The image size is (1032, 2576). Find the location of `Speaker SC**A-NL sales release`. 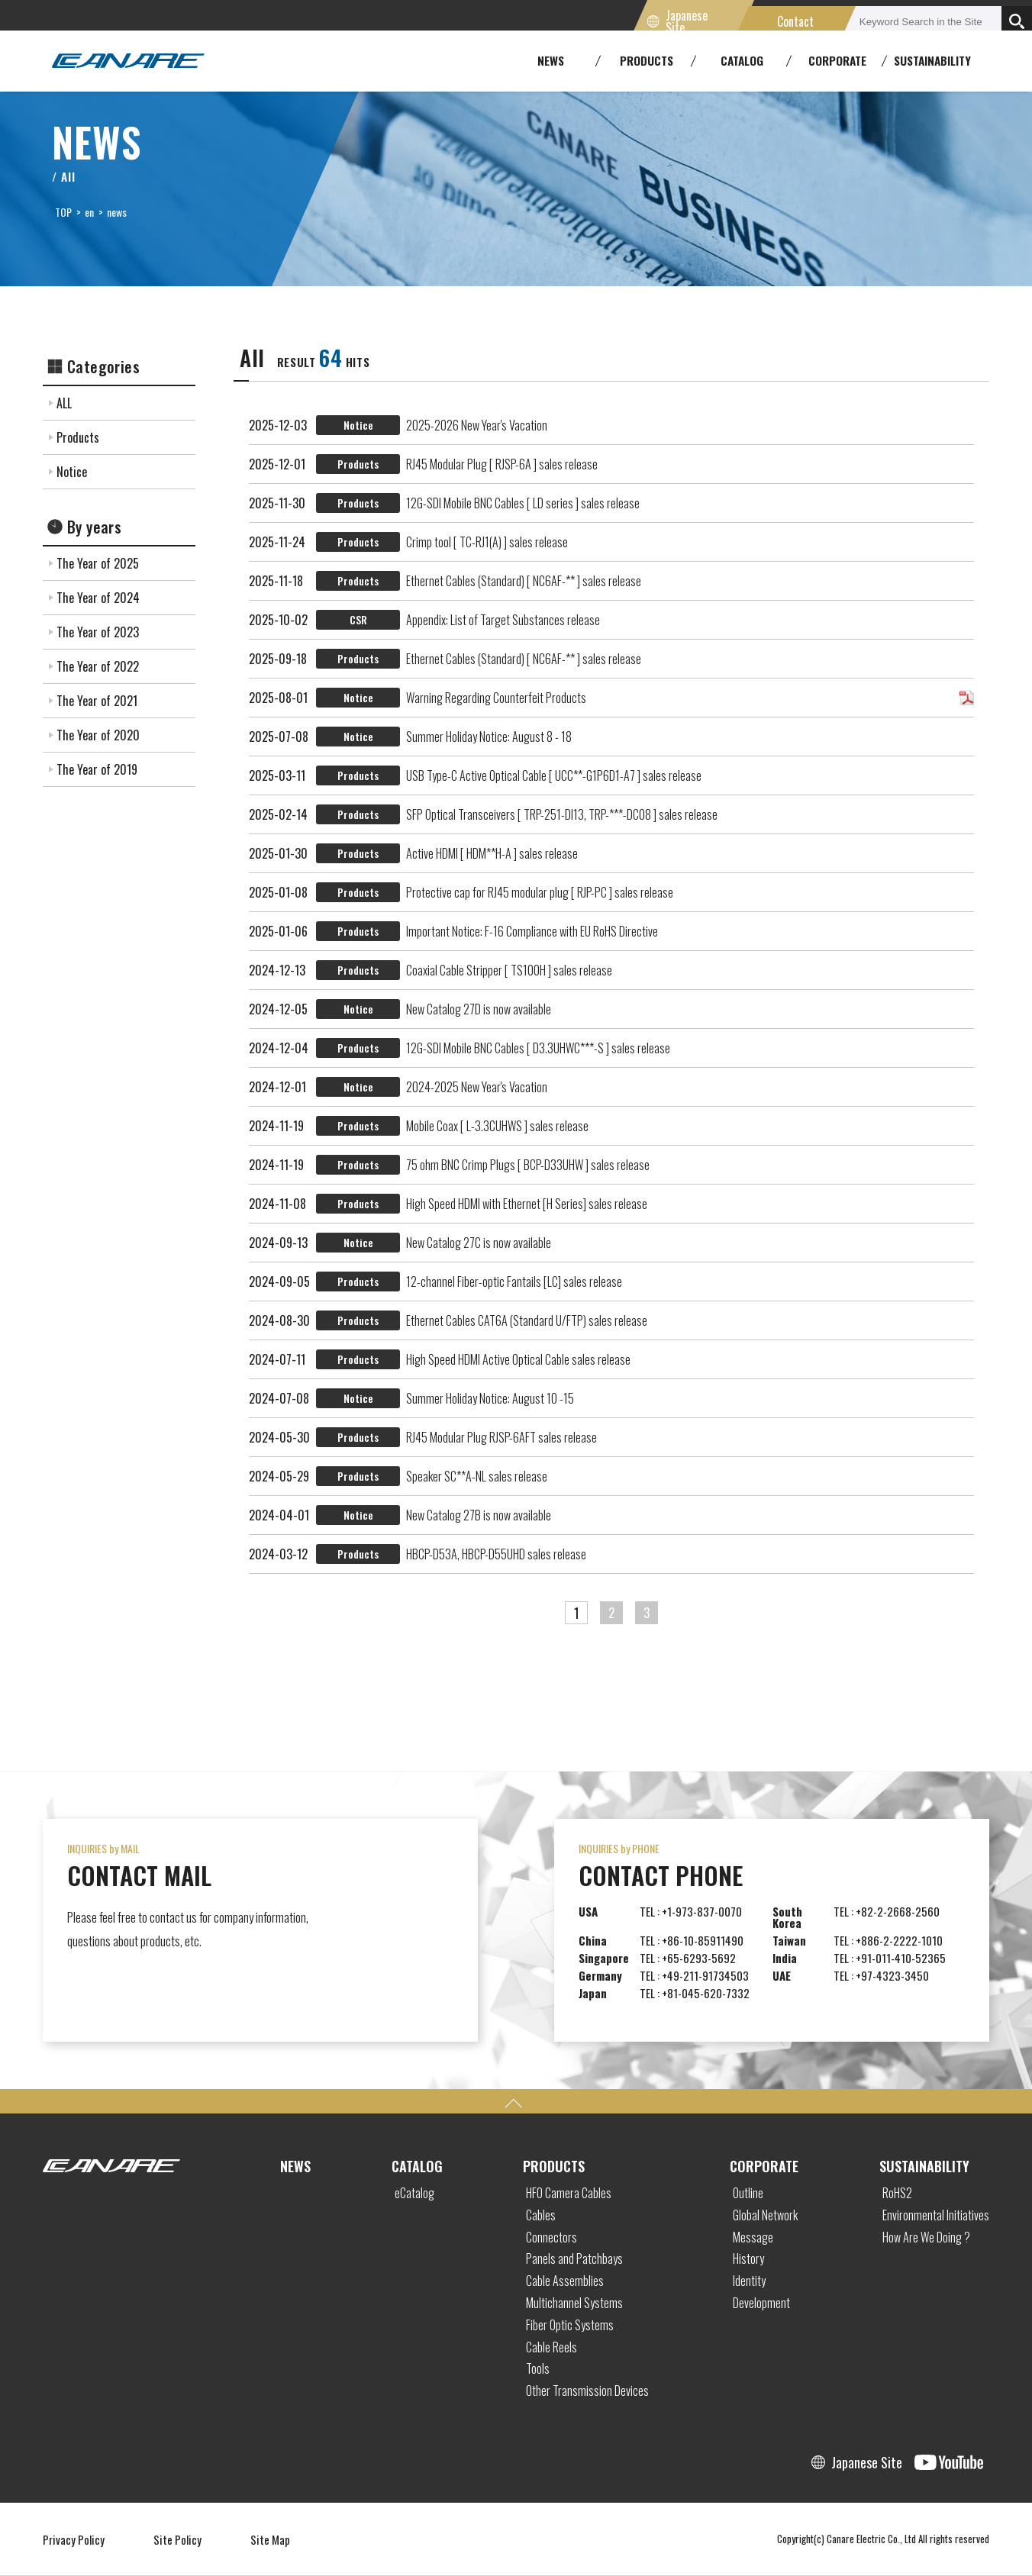

Speaker SC**A-NL sales release is located at coordinates (476, 1476).